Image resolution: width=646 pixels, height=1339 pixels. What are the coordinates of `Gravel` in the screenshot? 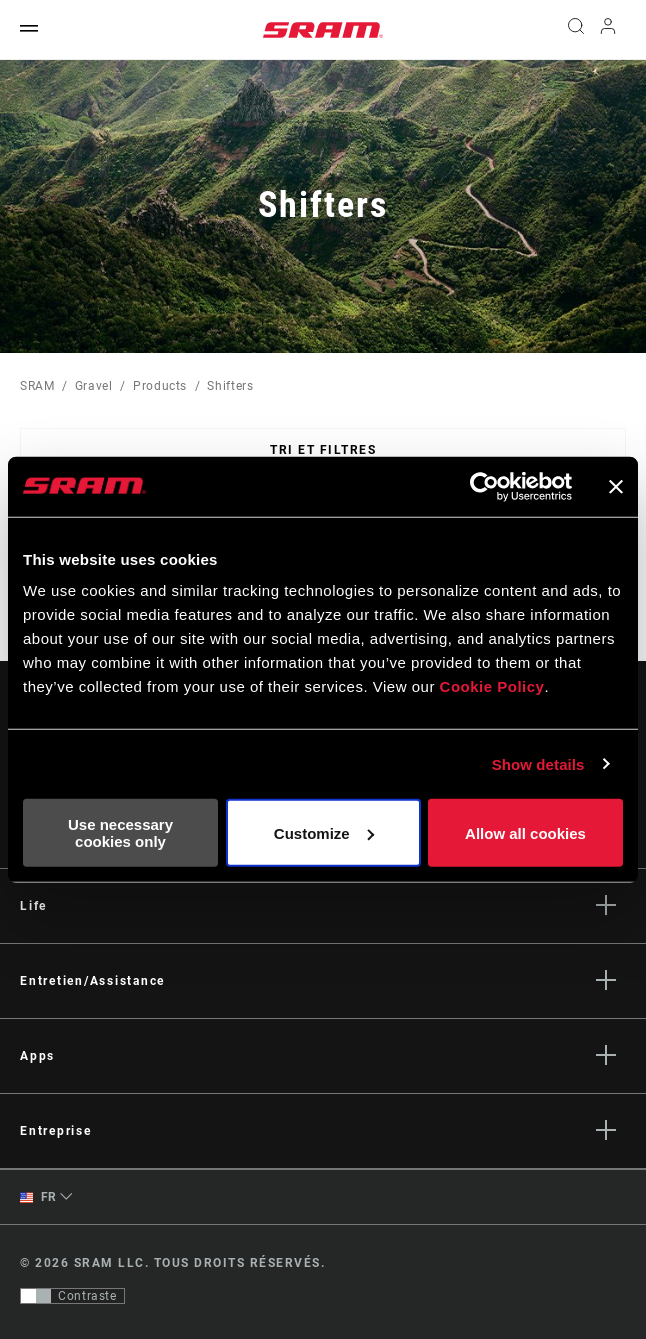 It's located at (94, 386).